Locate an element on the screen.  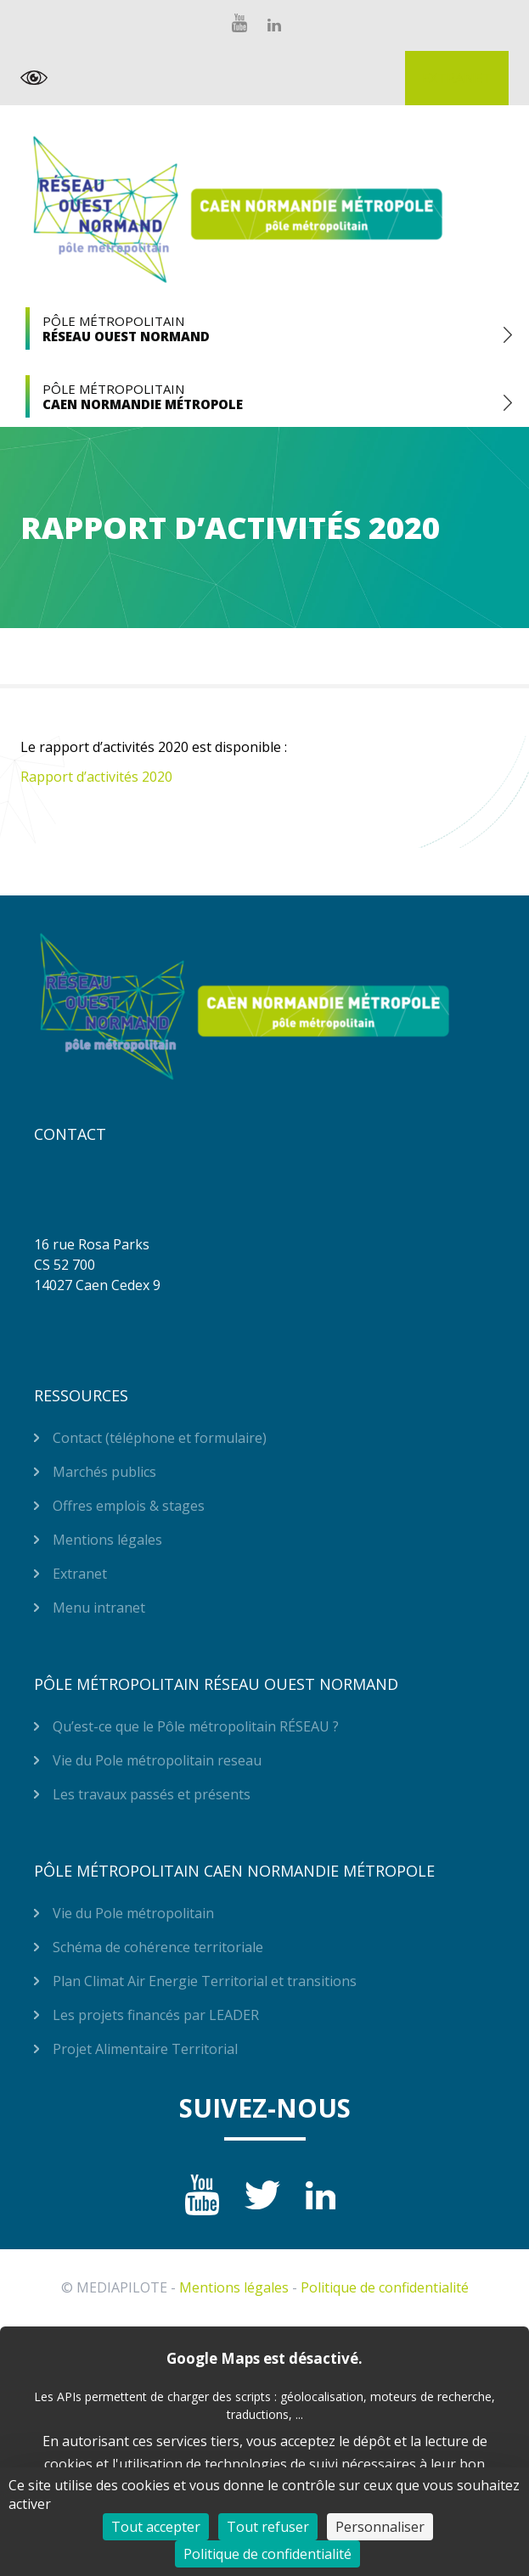
Les travaux passés et présents is located at coordinates (151, 1794).